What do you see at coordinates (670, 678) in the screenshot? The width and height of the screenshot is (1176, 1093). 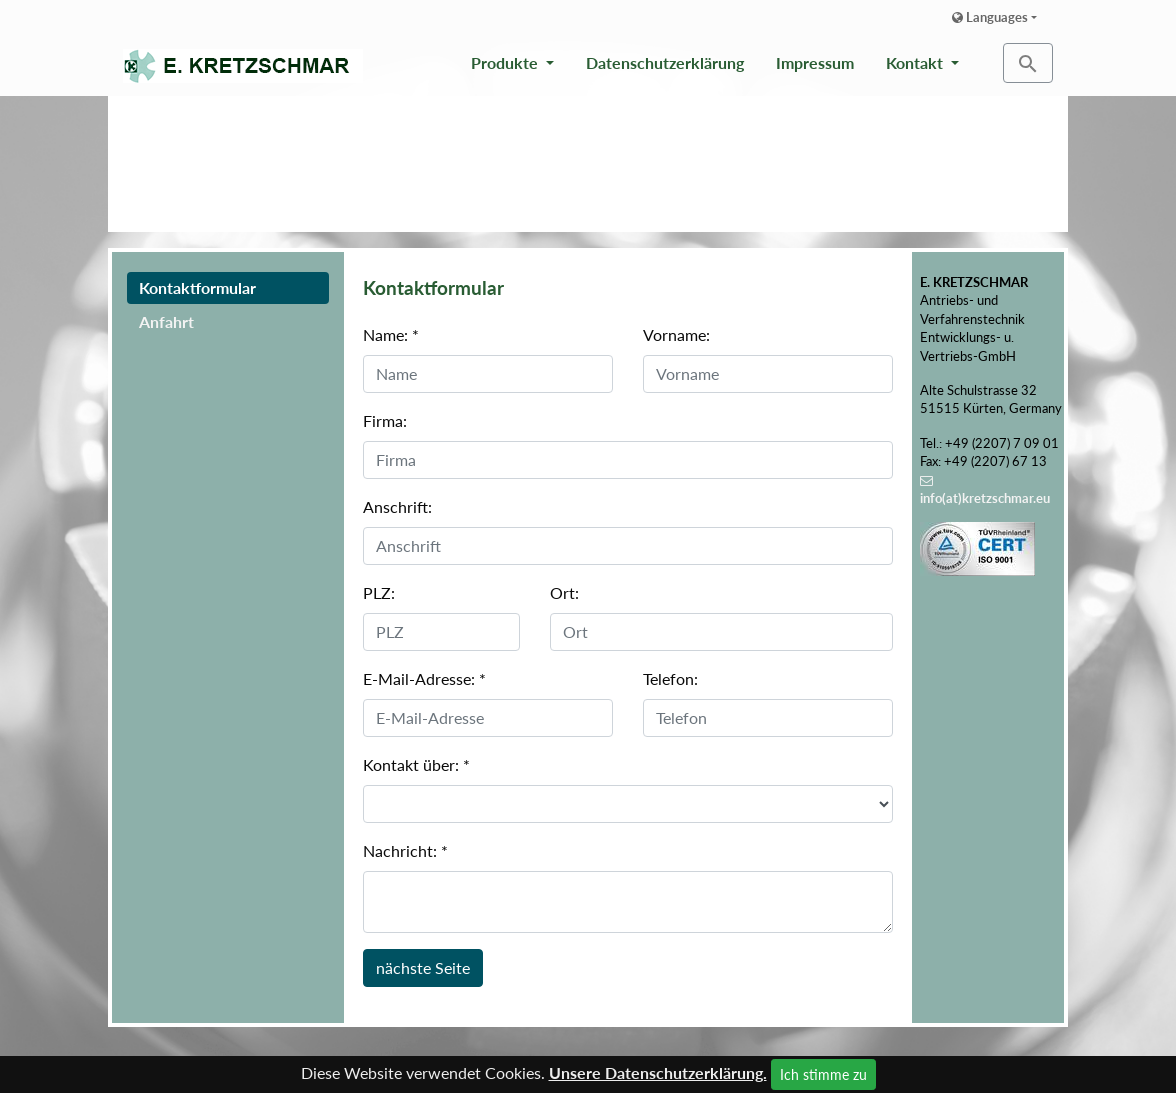 I see `Telefon:` at bounding box center [670, 678].